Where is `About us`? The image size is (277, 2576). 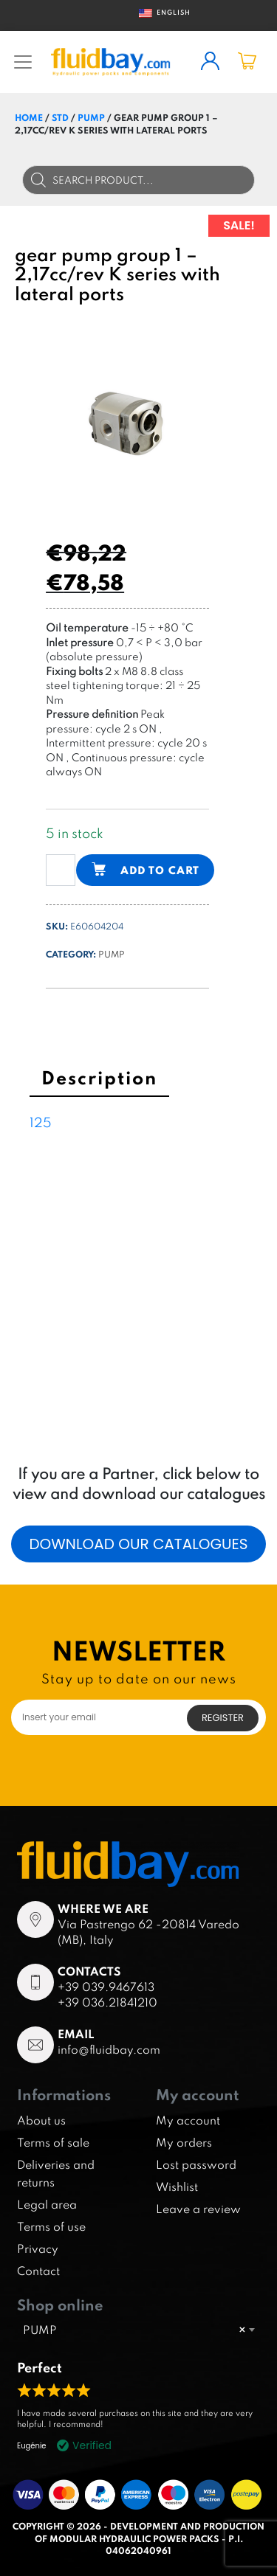 About us is located at coordinates (41, 2120).